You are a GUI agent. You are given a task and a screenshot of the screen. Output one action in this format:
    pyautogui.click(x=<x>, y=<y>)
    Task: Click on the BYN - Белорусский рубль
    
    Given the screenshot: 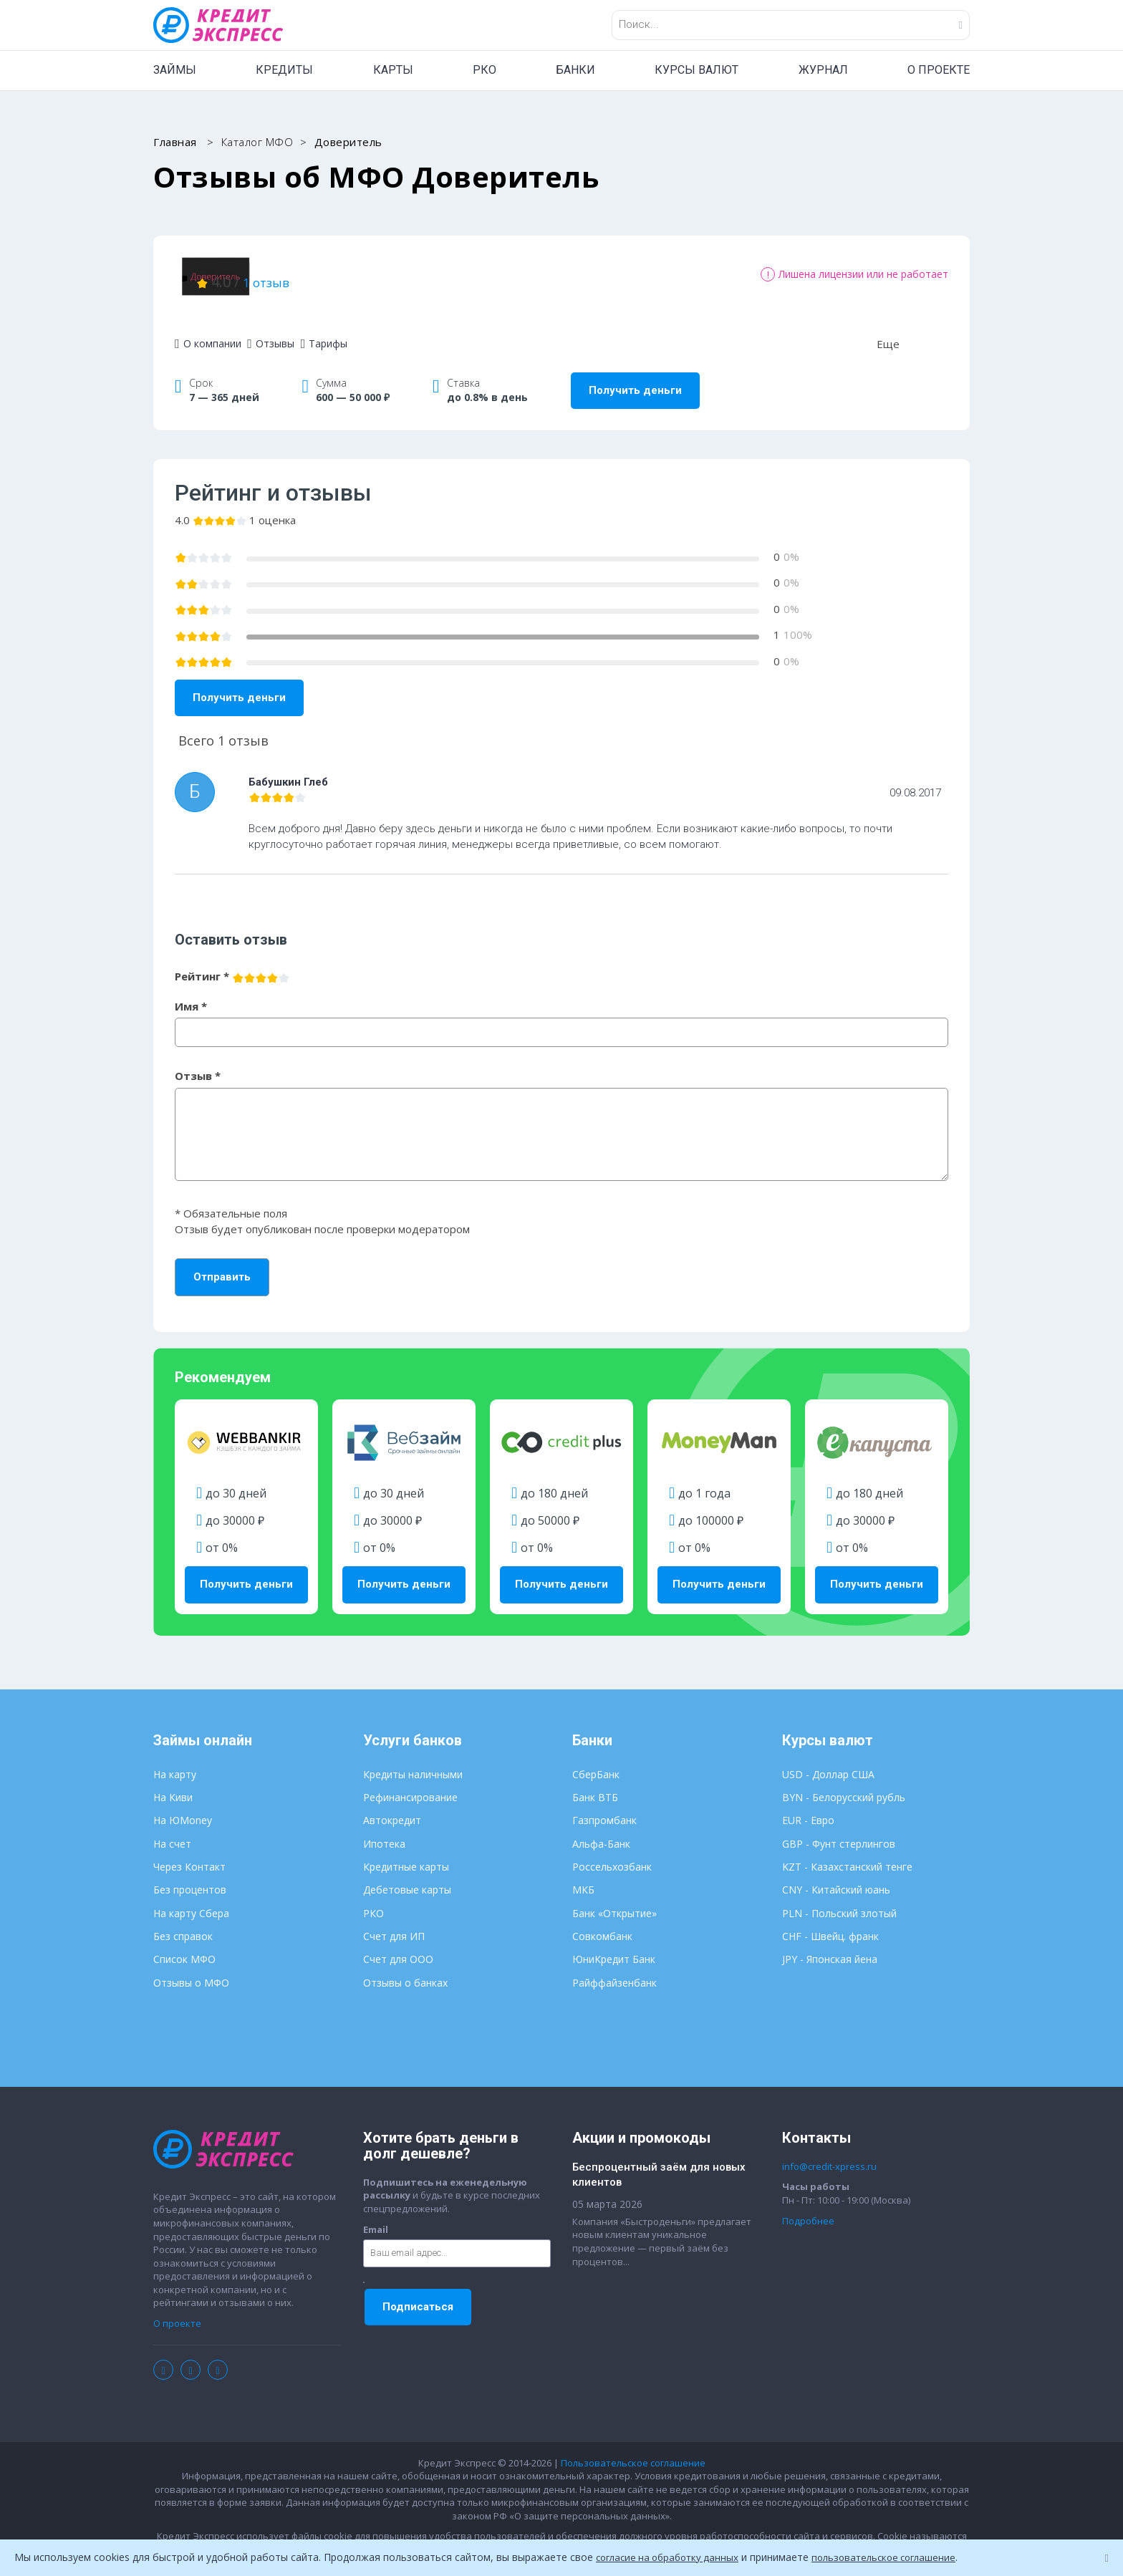 What is the action you would take?
    pyautogui.click(x=843, y=1782)
    